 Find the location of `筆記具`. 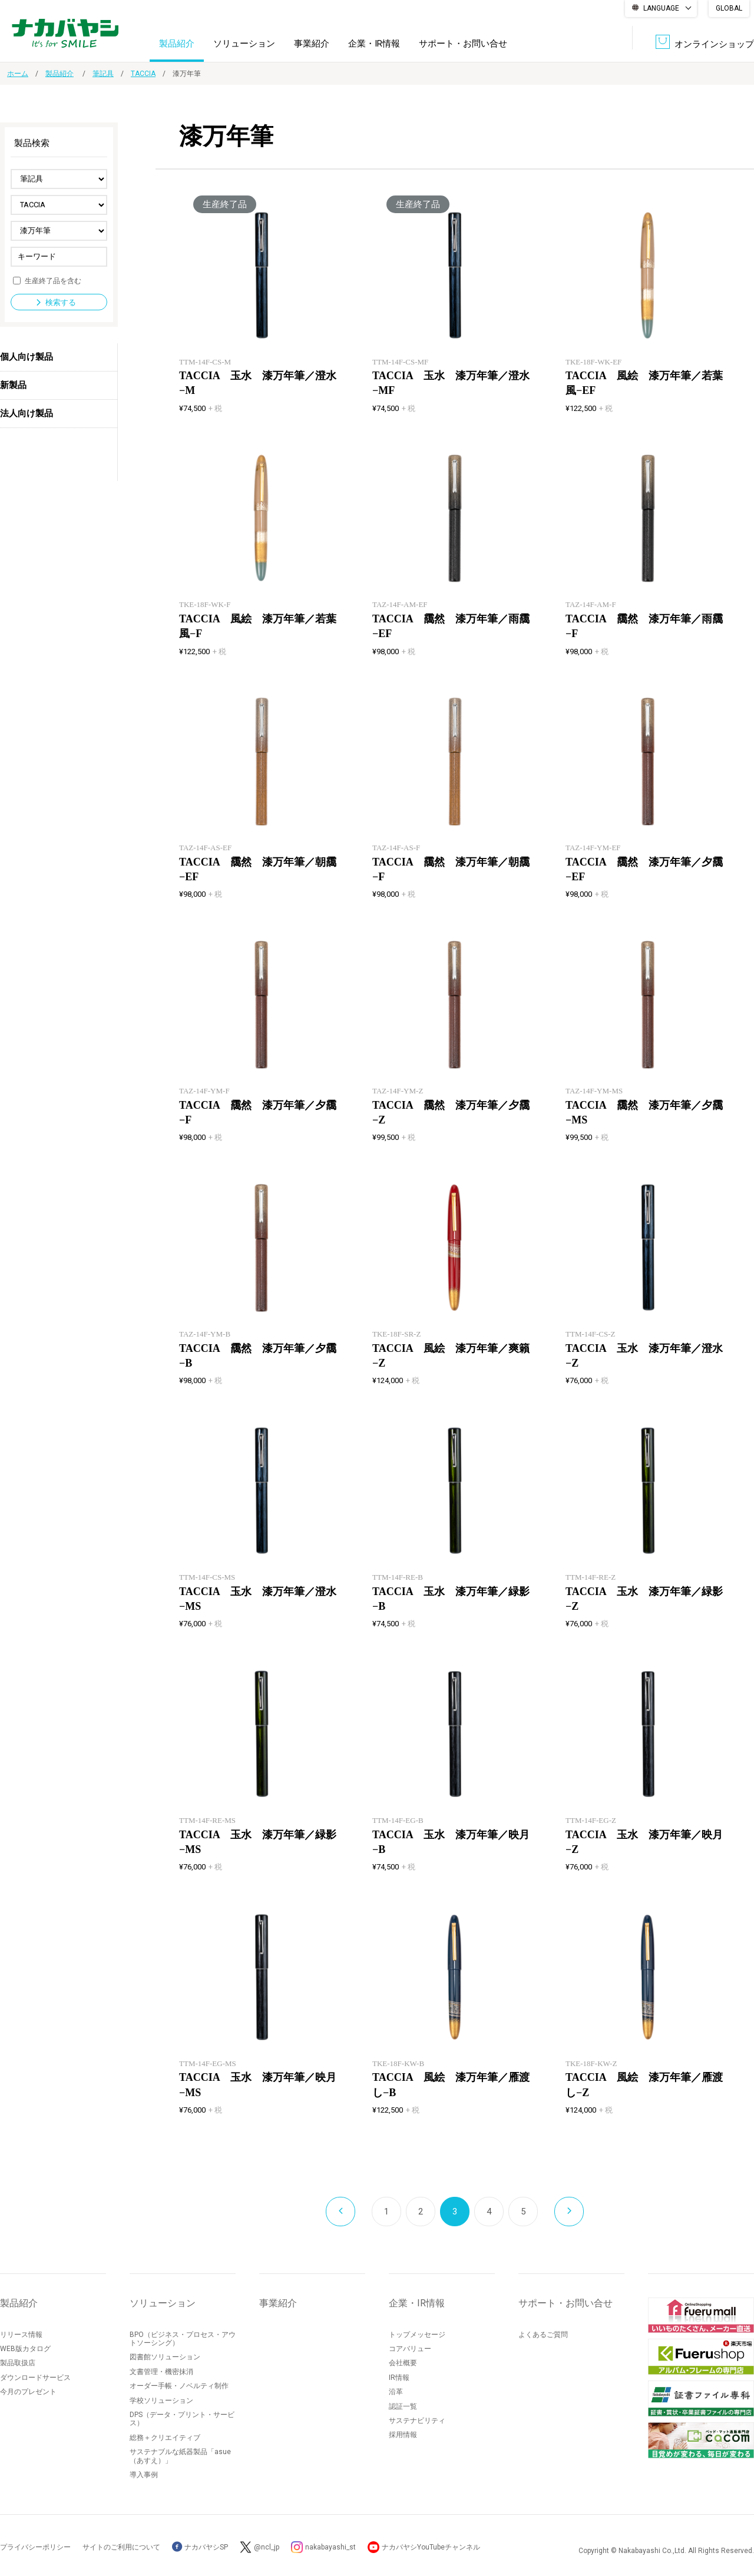

筆記具 is located at coordinates (103, 73).